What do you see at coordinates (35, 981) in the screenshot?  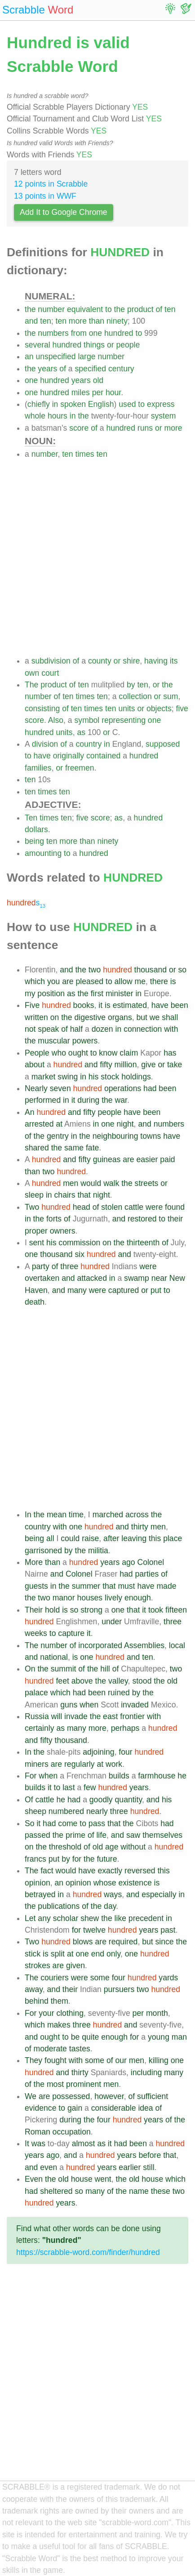 I see `which` at bounding box center [35, 981].